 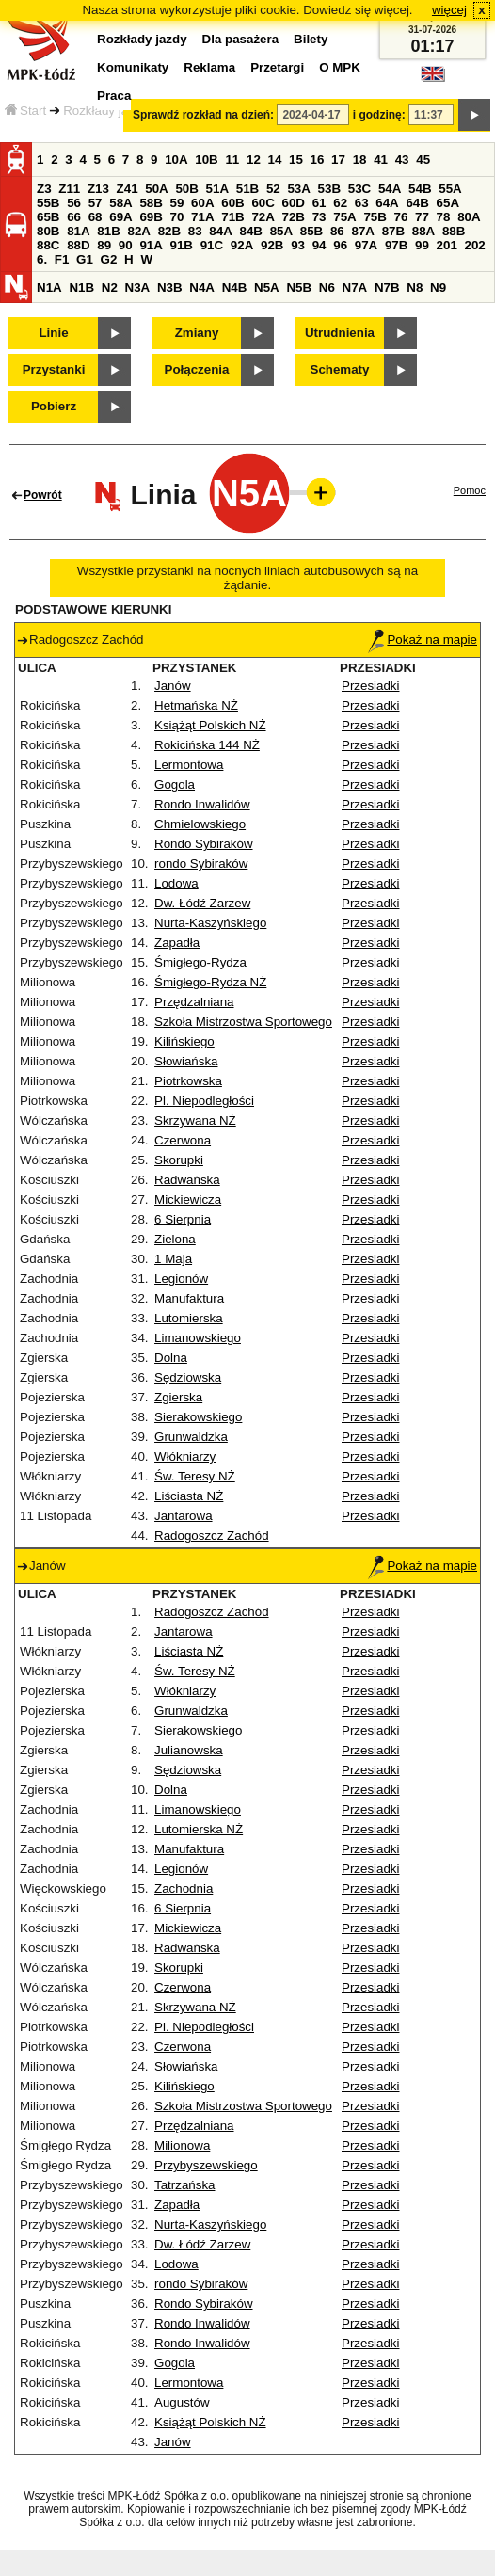 I want to click on i godzinę:, so click(x=379, y=114).